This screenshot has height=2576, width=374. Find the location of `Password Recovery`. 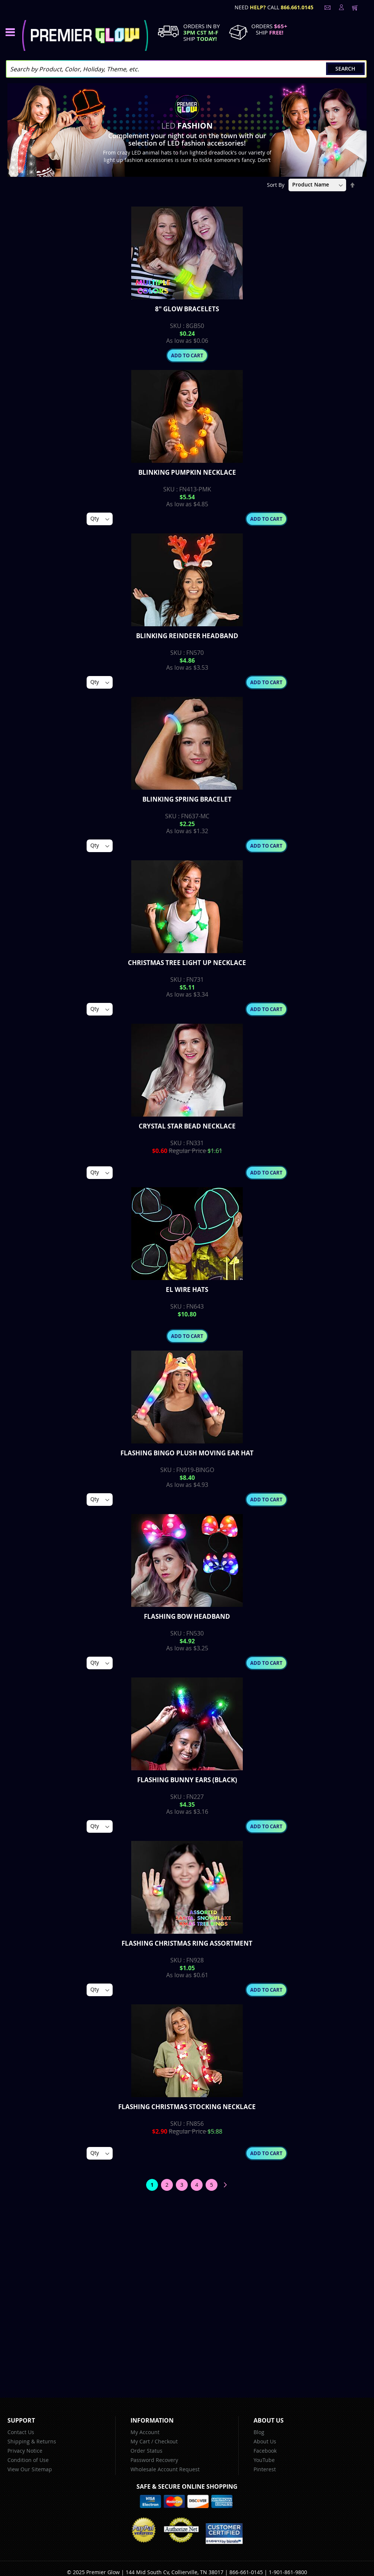

Password Recovery is located at coordinates (154, 2459).